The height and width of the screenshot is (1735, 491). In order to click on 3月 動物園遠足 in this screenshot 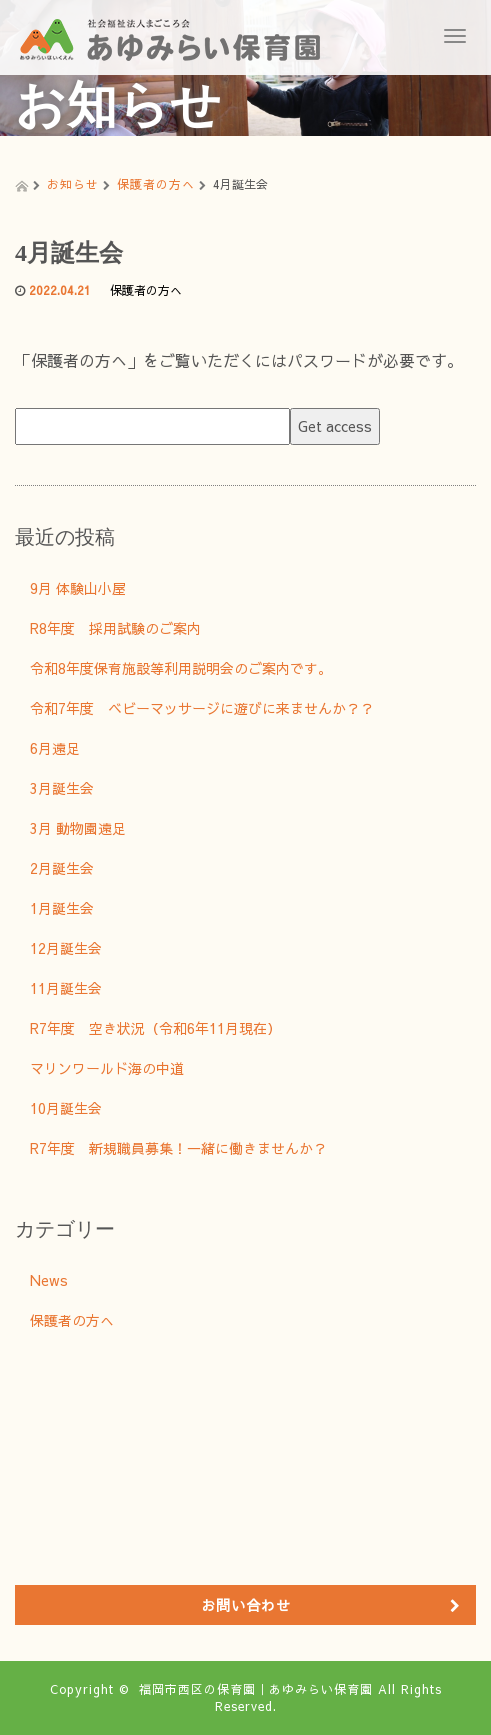, I will do `click(78, 828)`.